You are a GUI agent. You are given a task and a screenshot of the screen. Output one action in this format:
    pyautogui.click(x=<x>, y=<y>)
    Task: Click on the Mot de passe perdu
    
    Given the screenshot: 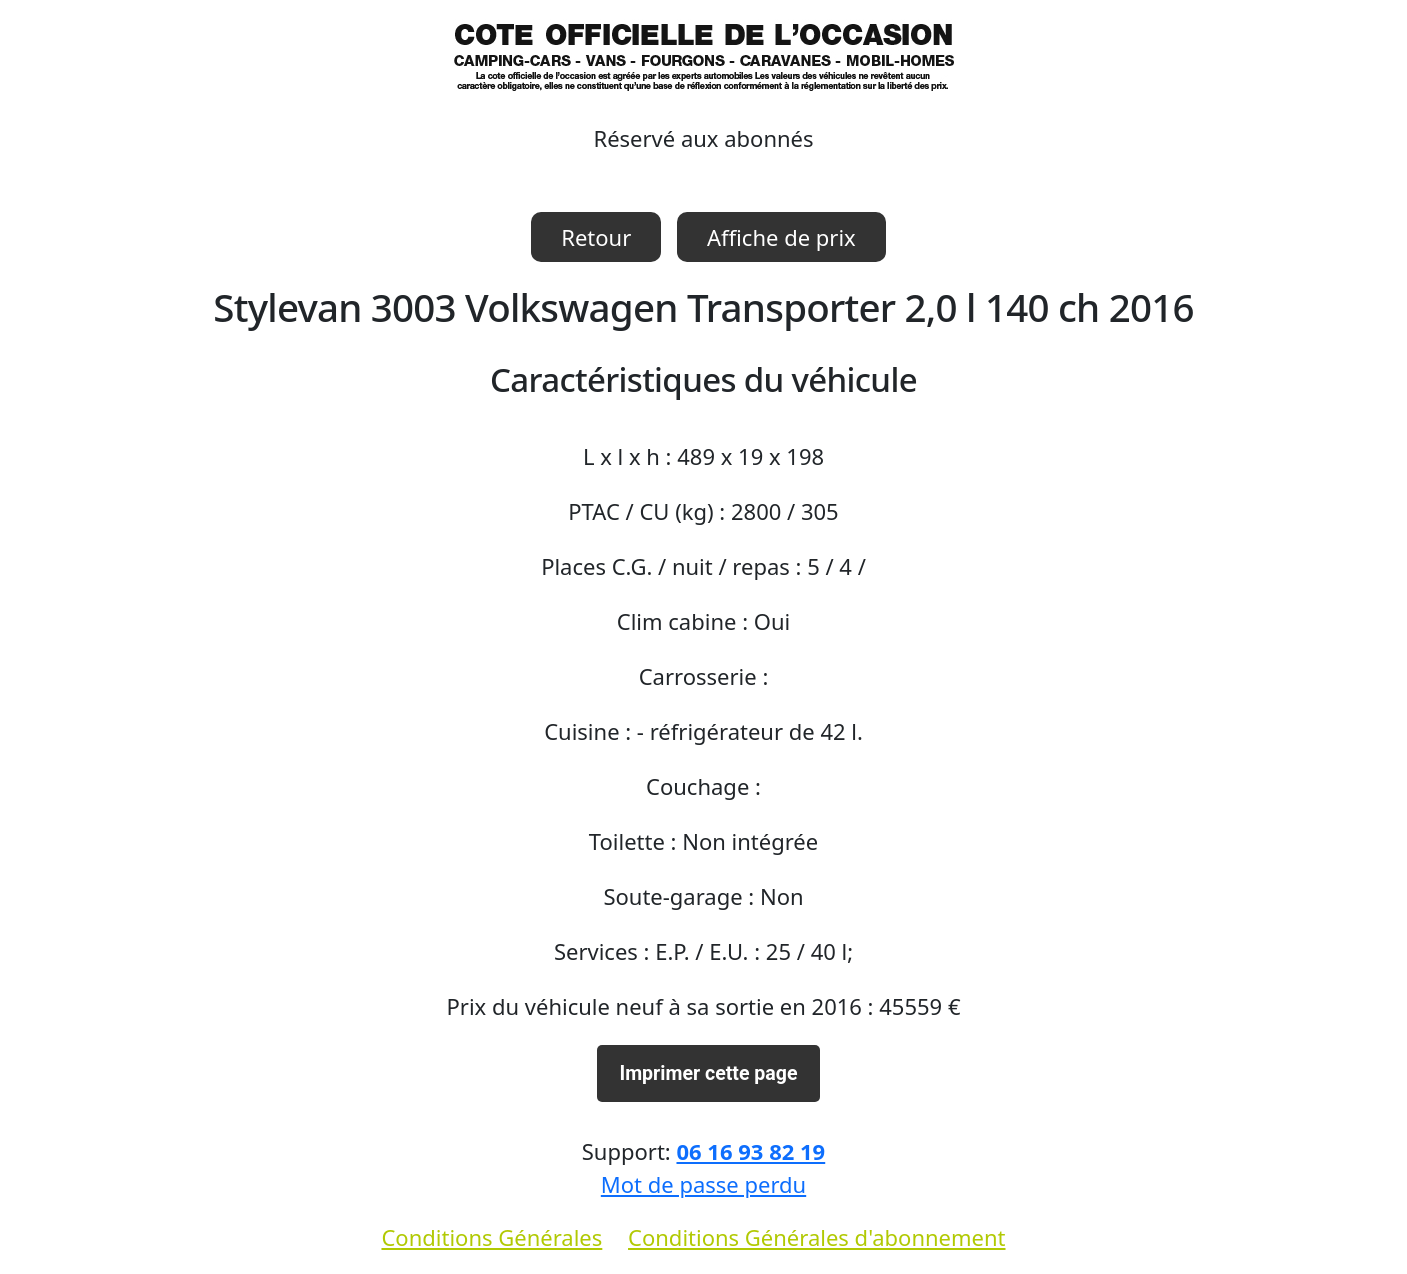 What is the action you would take?
    pyautogui.click(x=703, y=1184)
    